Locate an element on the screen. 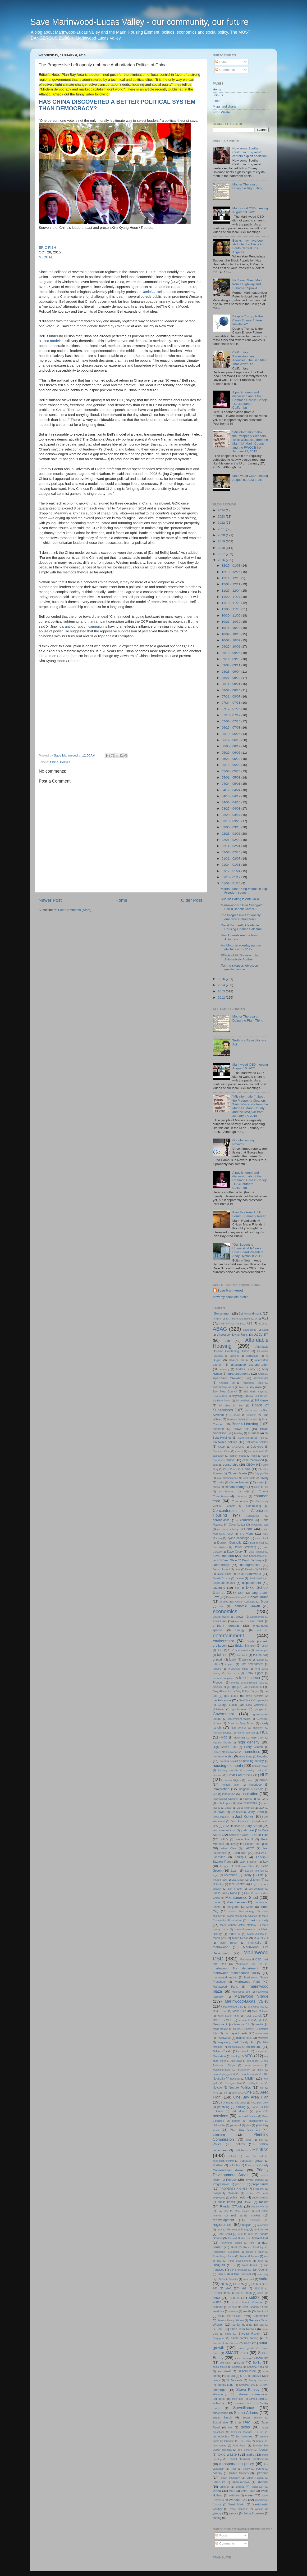 Image resolution: width=307 pixels, height=2576 pixels. neighborhoods is located at coordinates (249, 2074).